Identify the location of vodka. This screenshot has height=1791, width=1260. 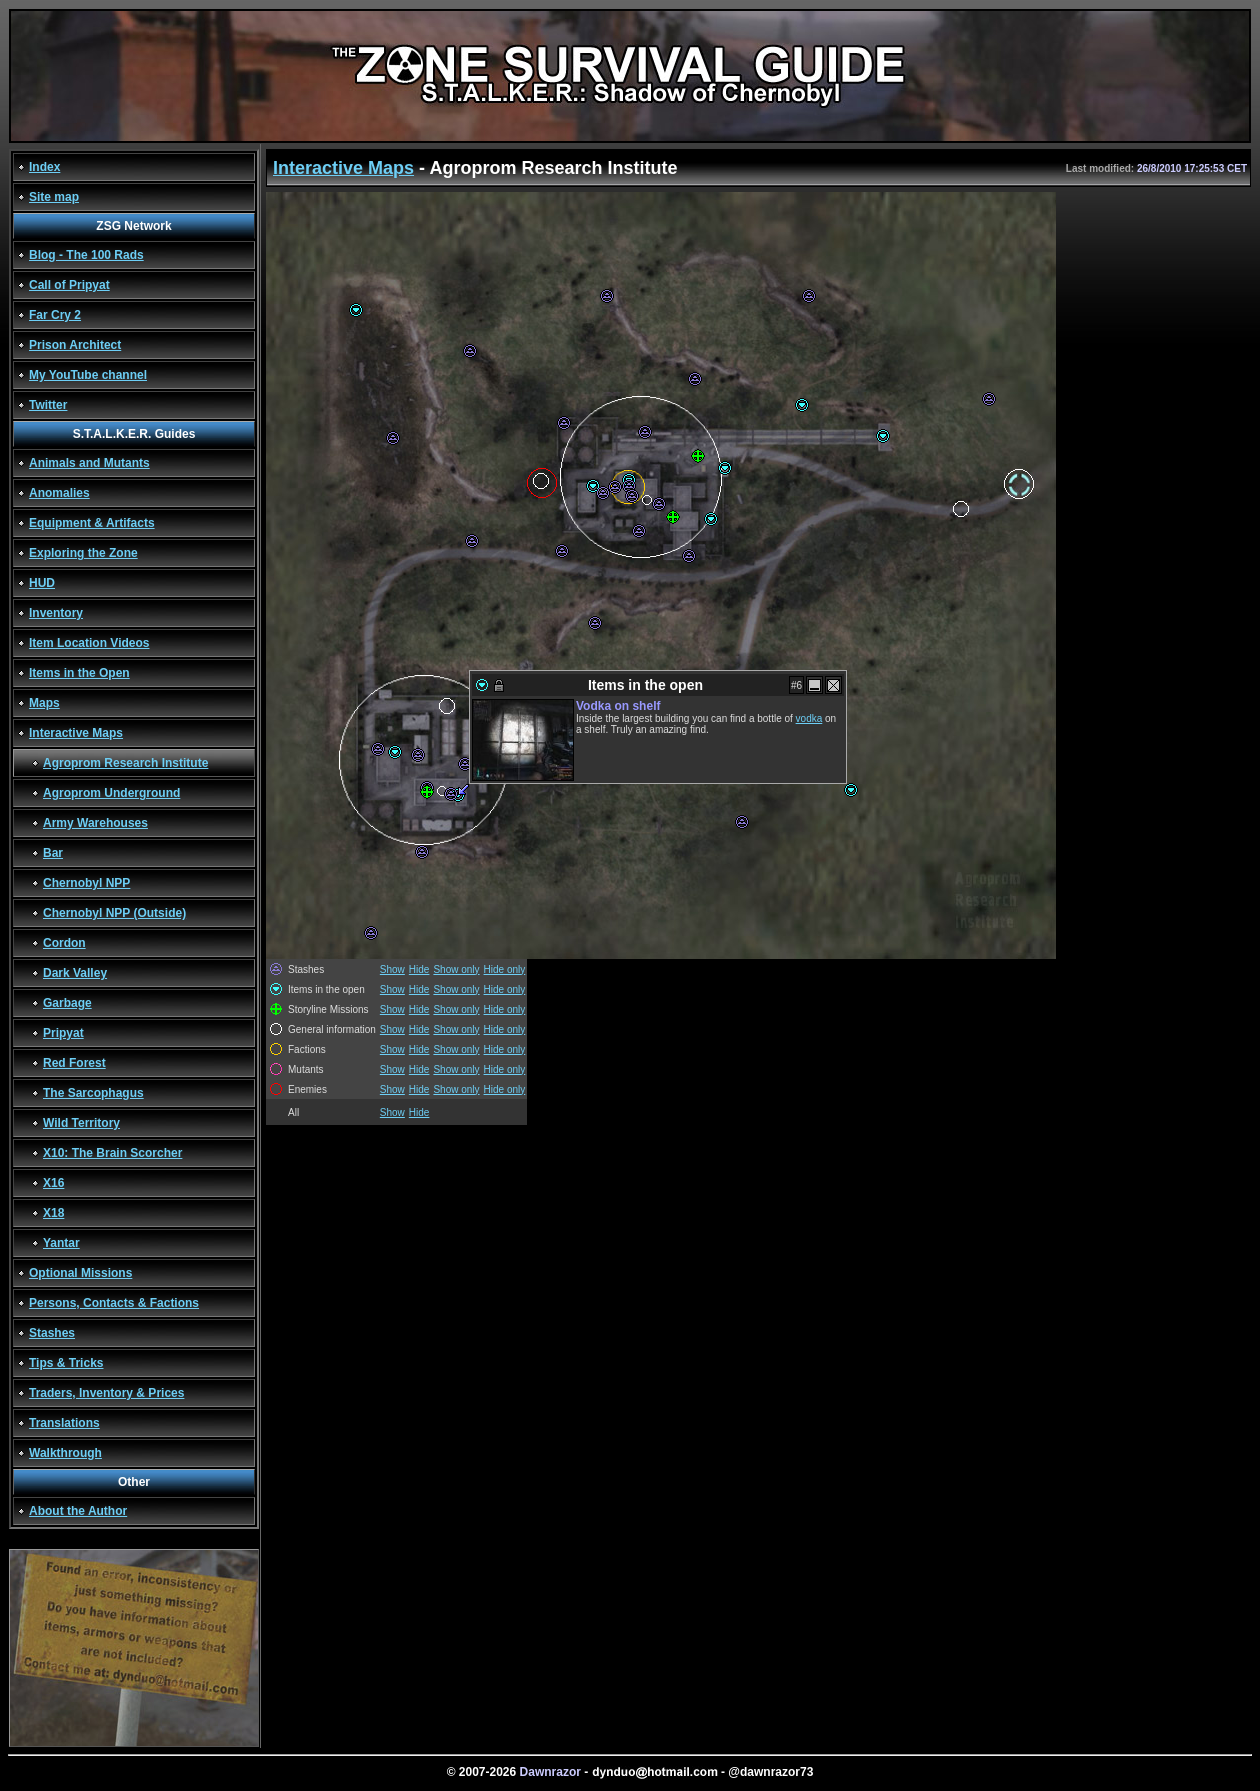
(809, 718).